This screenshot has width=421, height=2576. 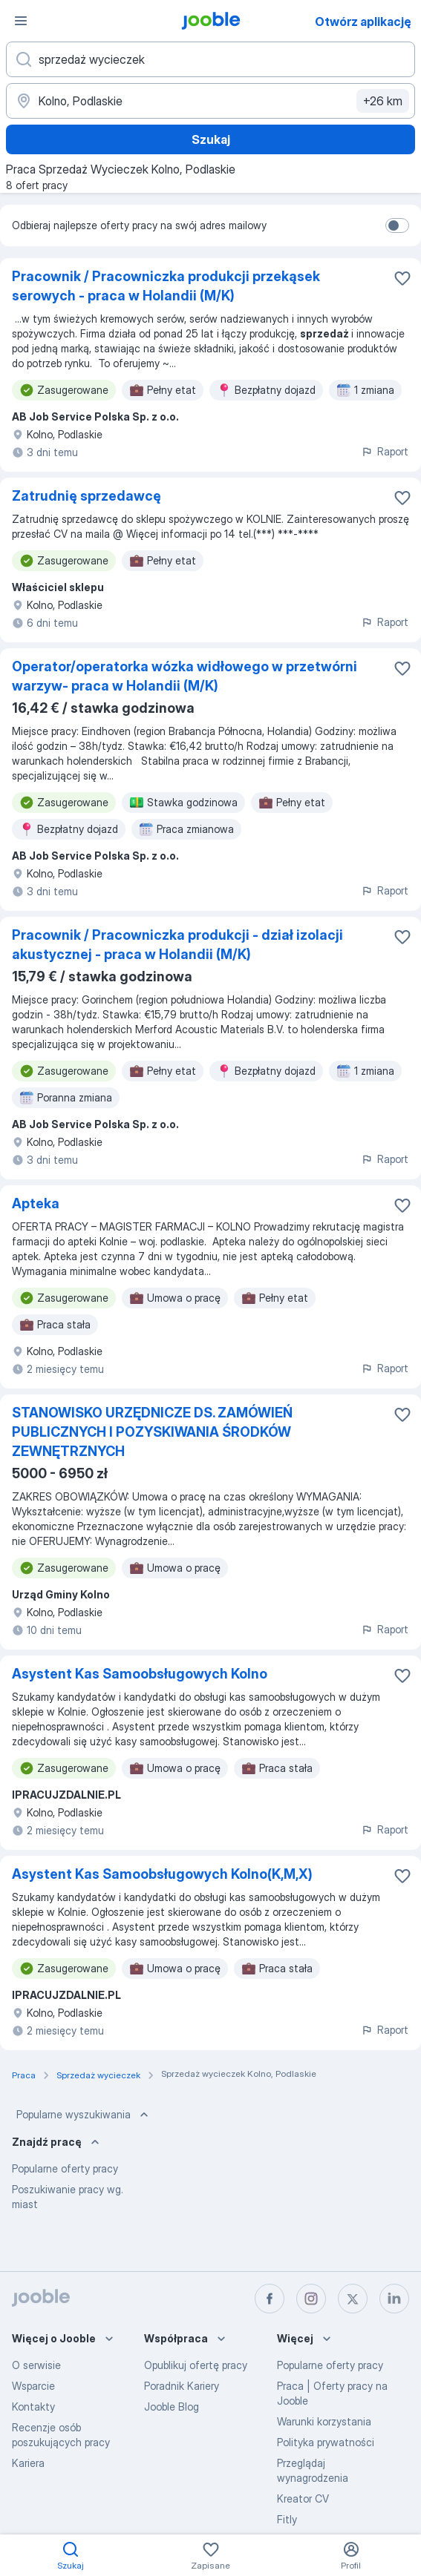 What do you see at coordinates (303, 2498) in the screenshot?
I see `Kreator CV` at bounding box center [303, 2498].